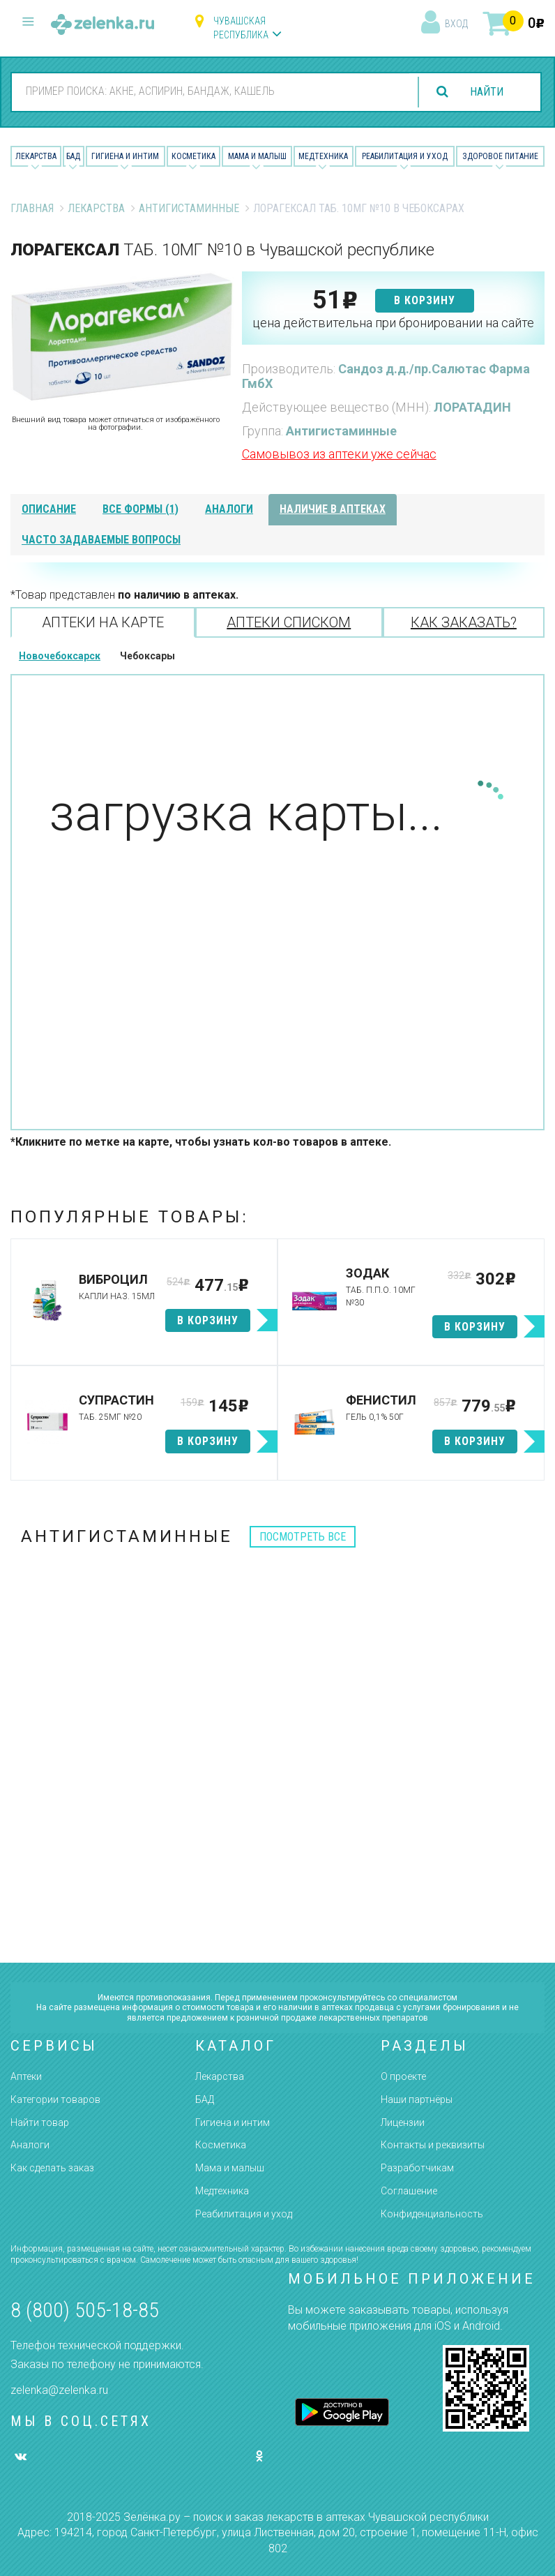 This screenshot has width=555, height=2576. I want to click on 8 (800) 505-18-85, so click(84, 2310).